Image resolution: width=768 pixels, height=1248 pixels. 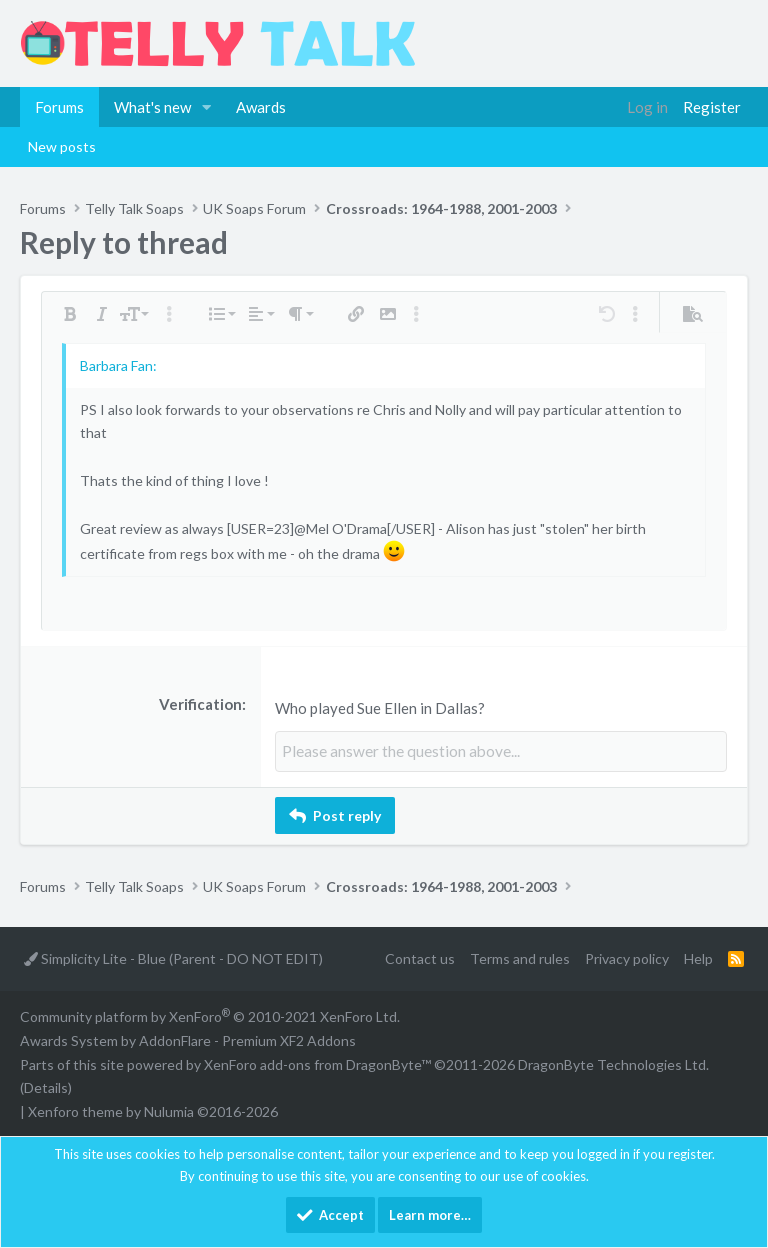 What do you see at coordinates (261, 107) in the screenshot?
I see `Awards` at bounding box center [261, 107].